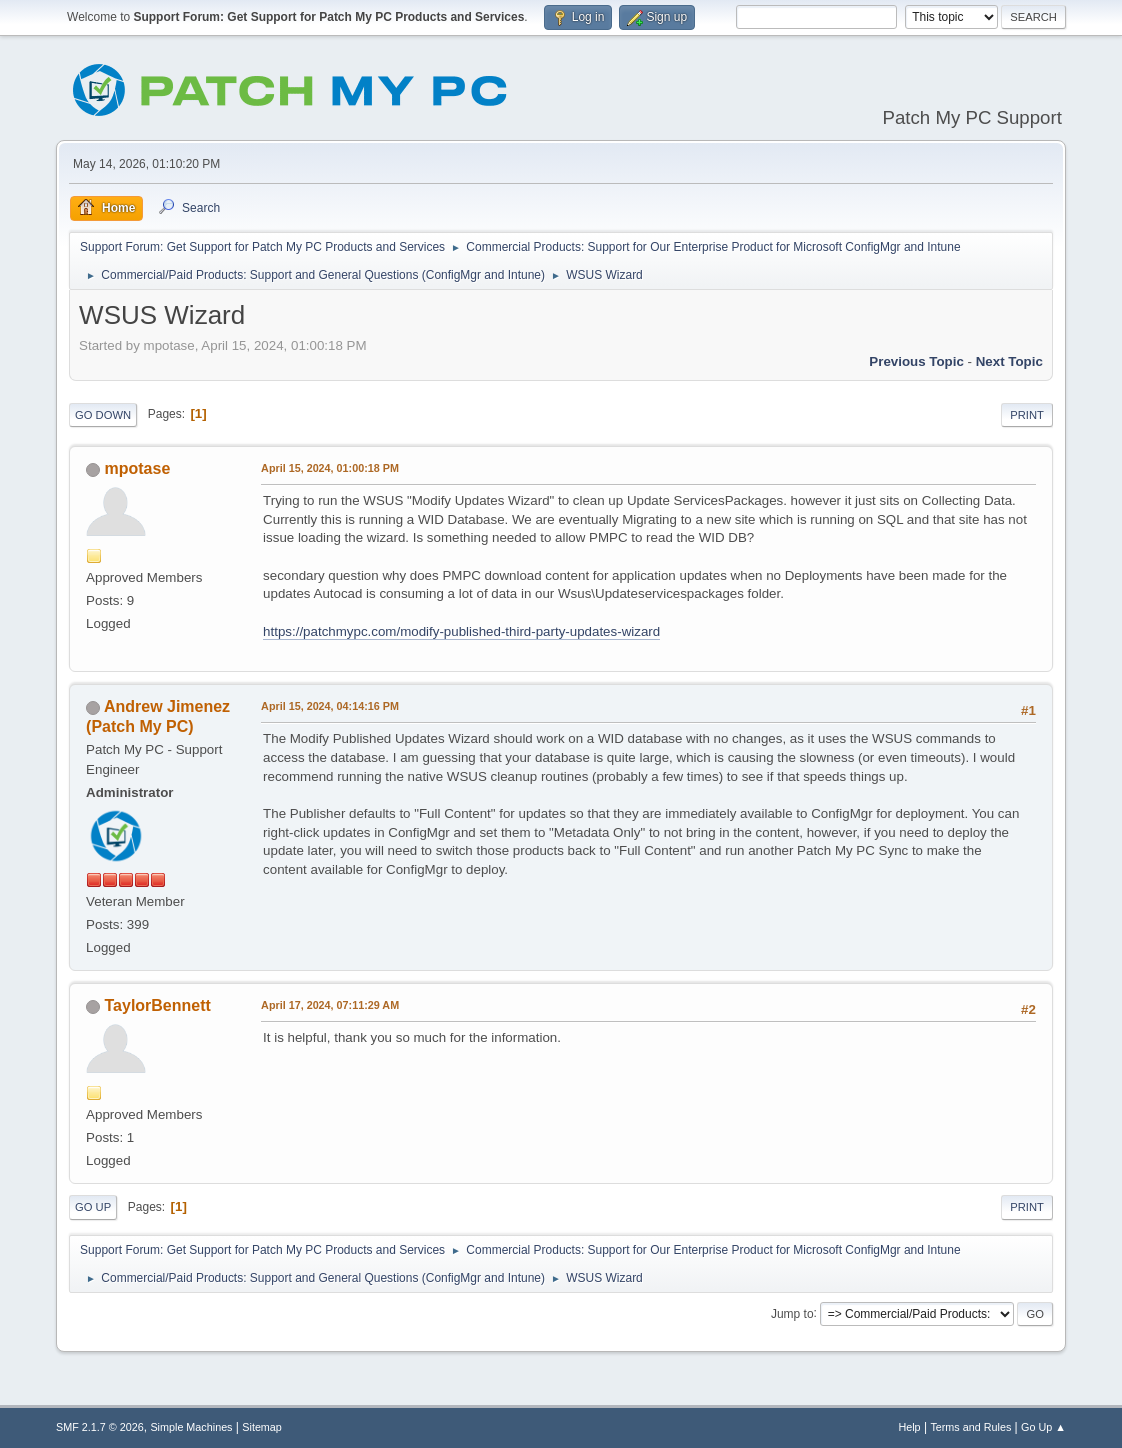  I want to click on Simple Machines, so click(191, 1427).